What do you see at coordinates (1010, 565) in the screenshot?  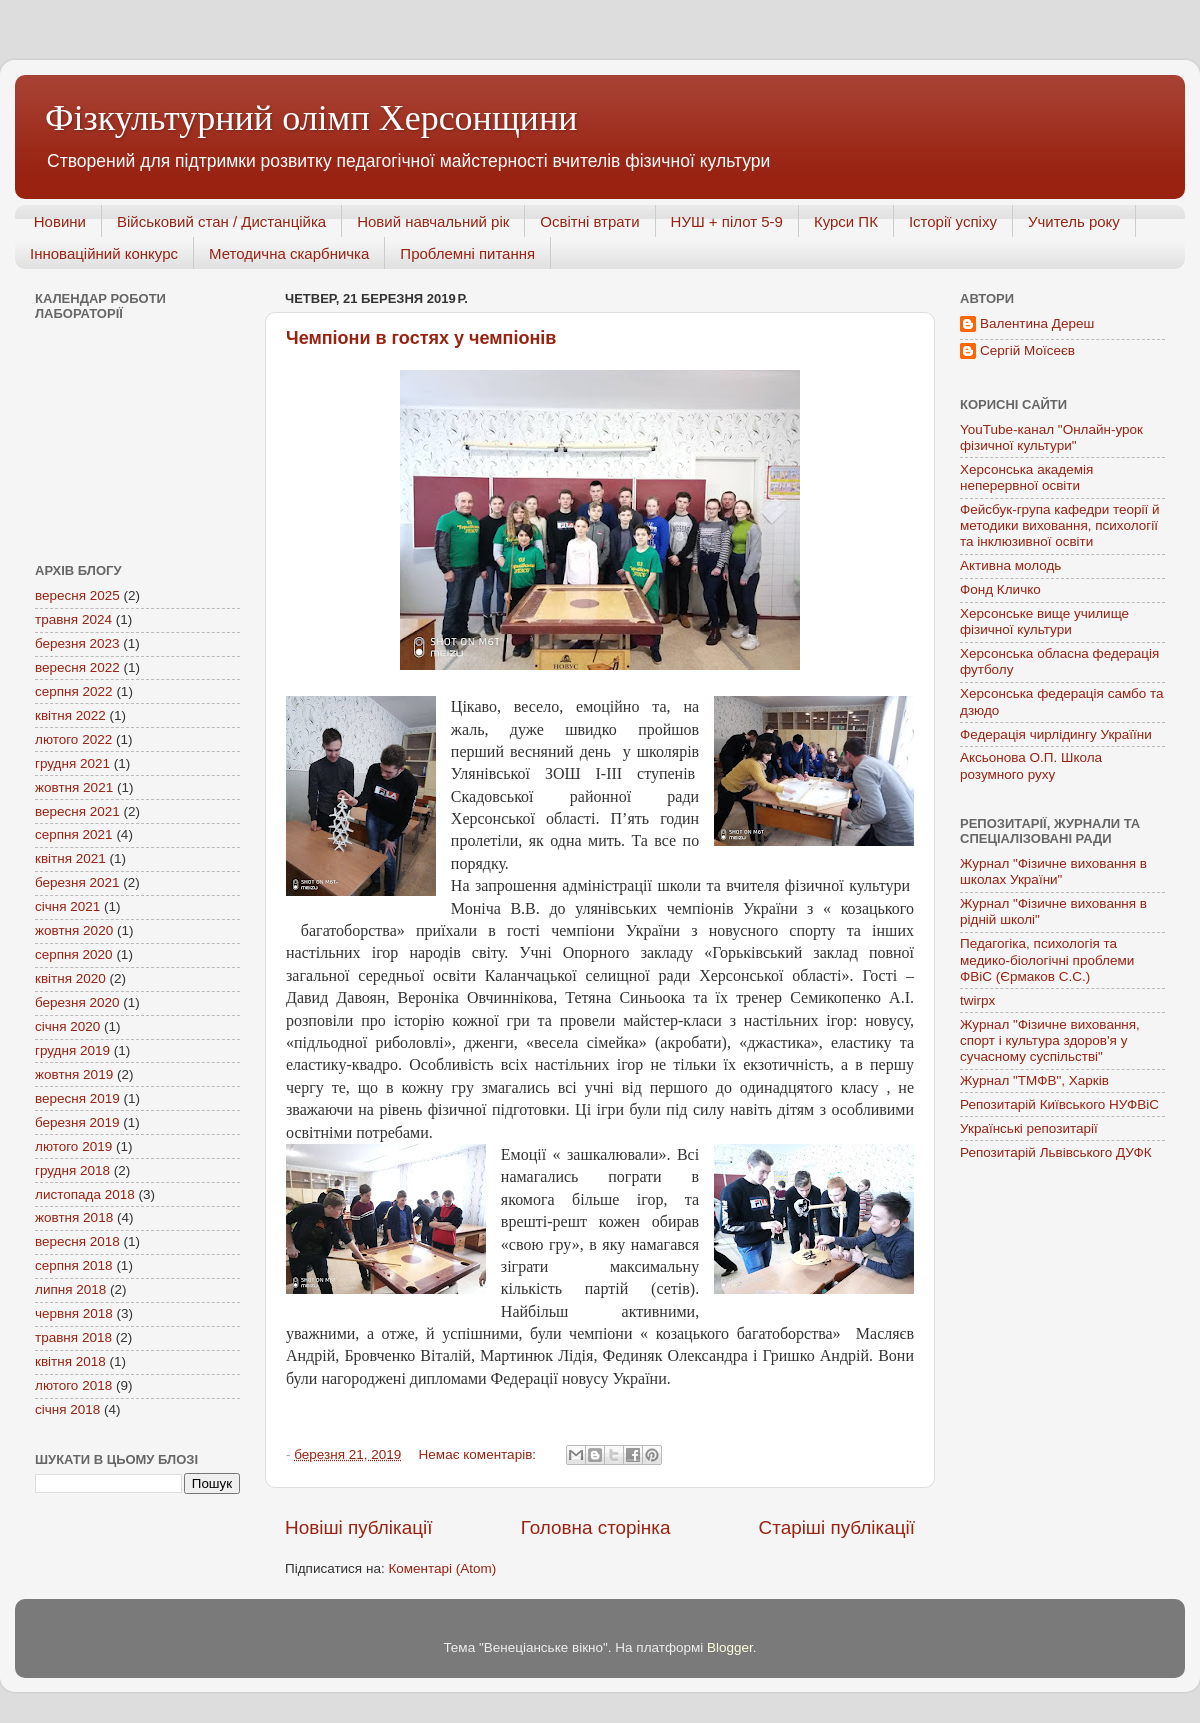 I see `Активна молодь` at bounding box center [1010, 565].